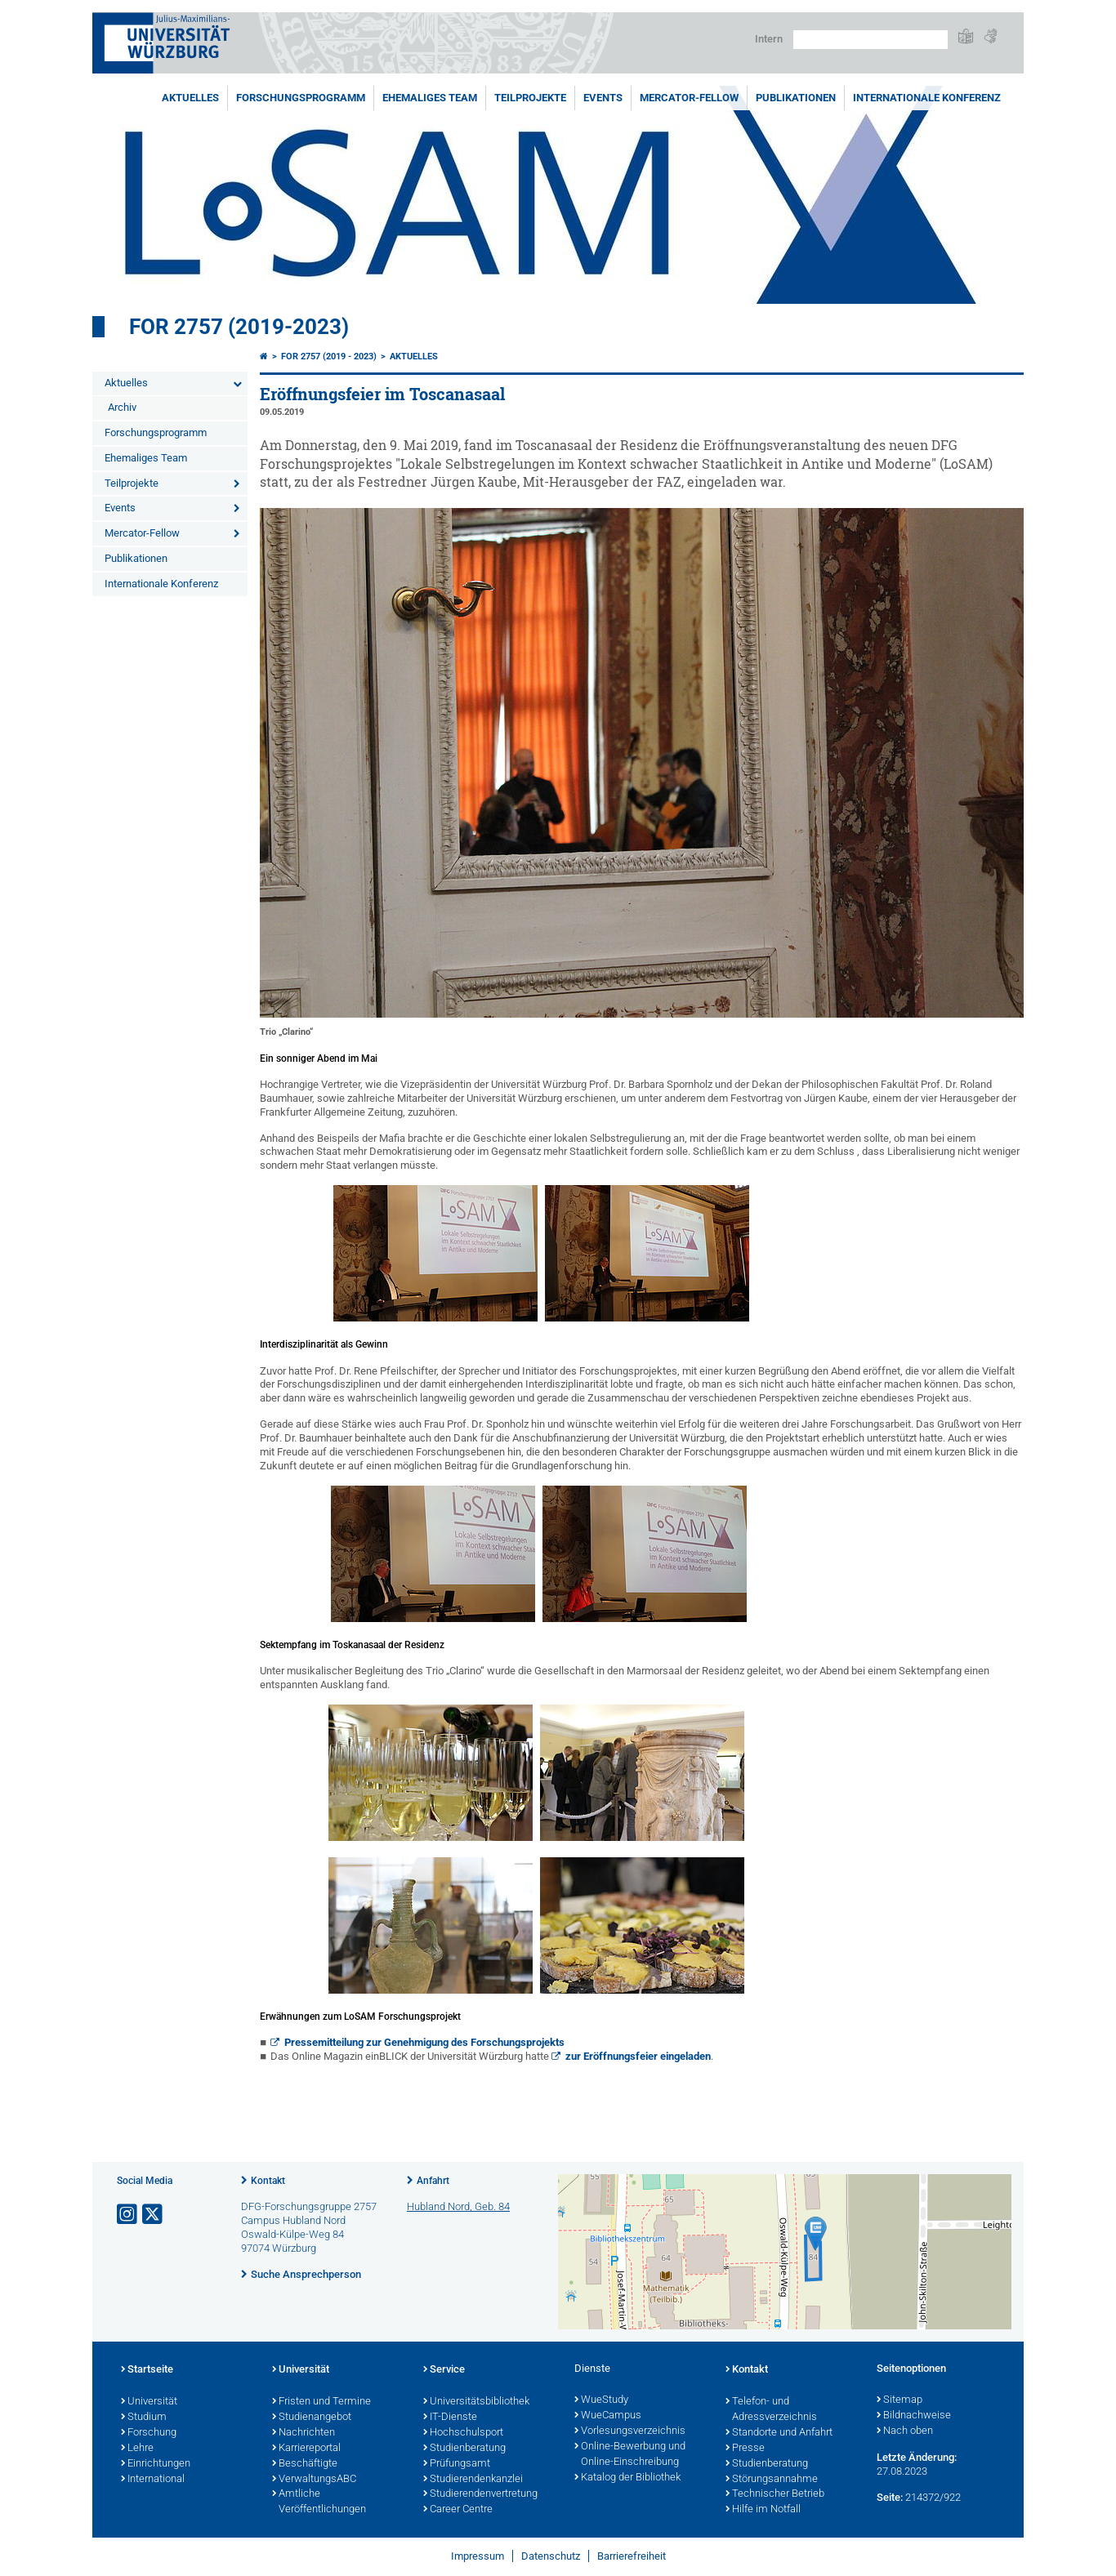 The width and height of the screenshot is (1116, 2576). I want to click on WueCampus, so click(607, 2416).